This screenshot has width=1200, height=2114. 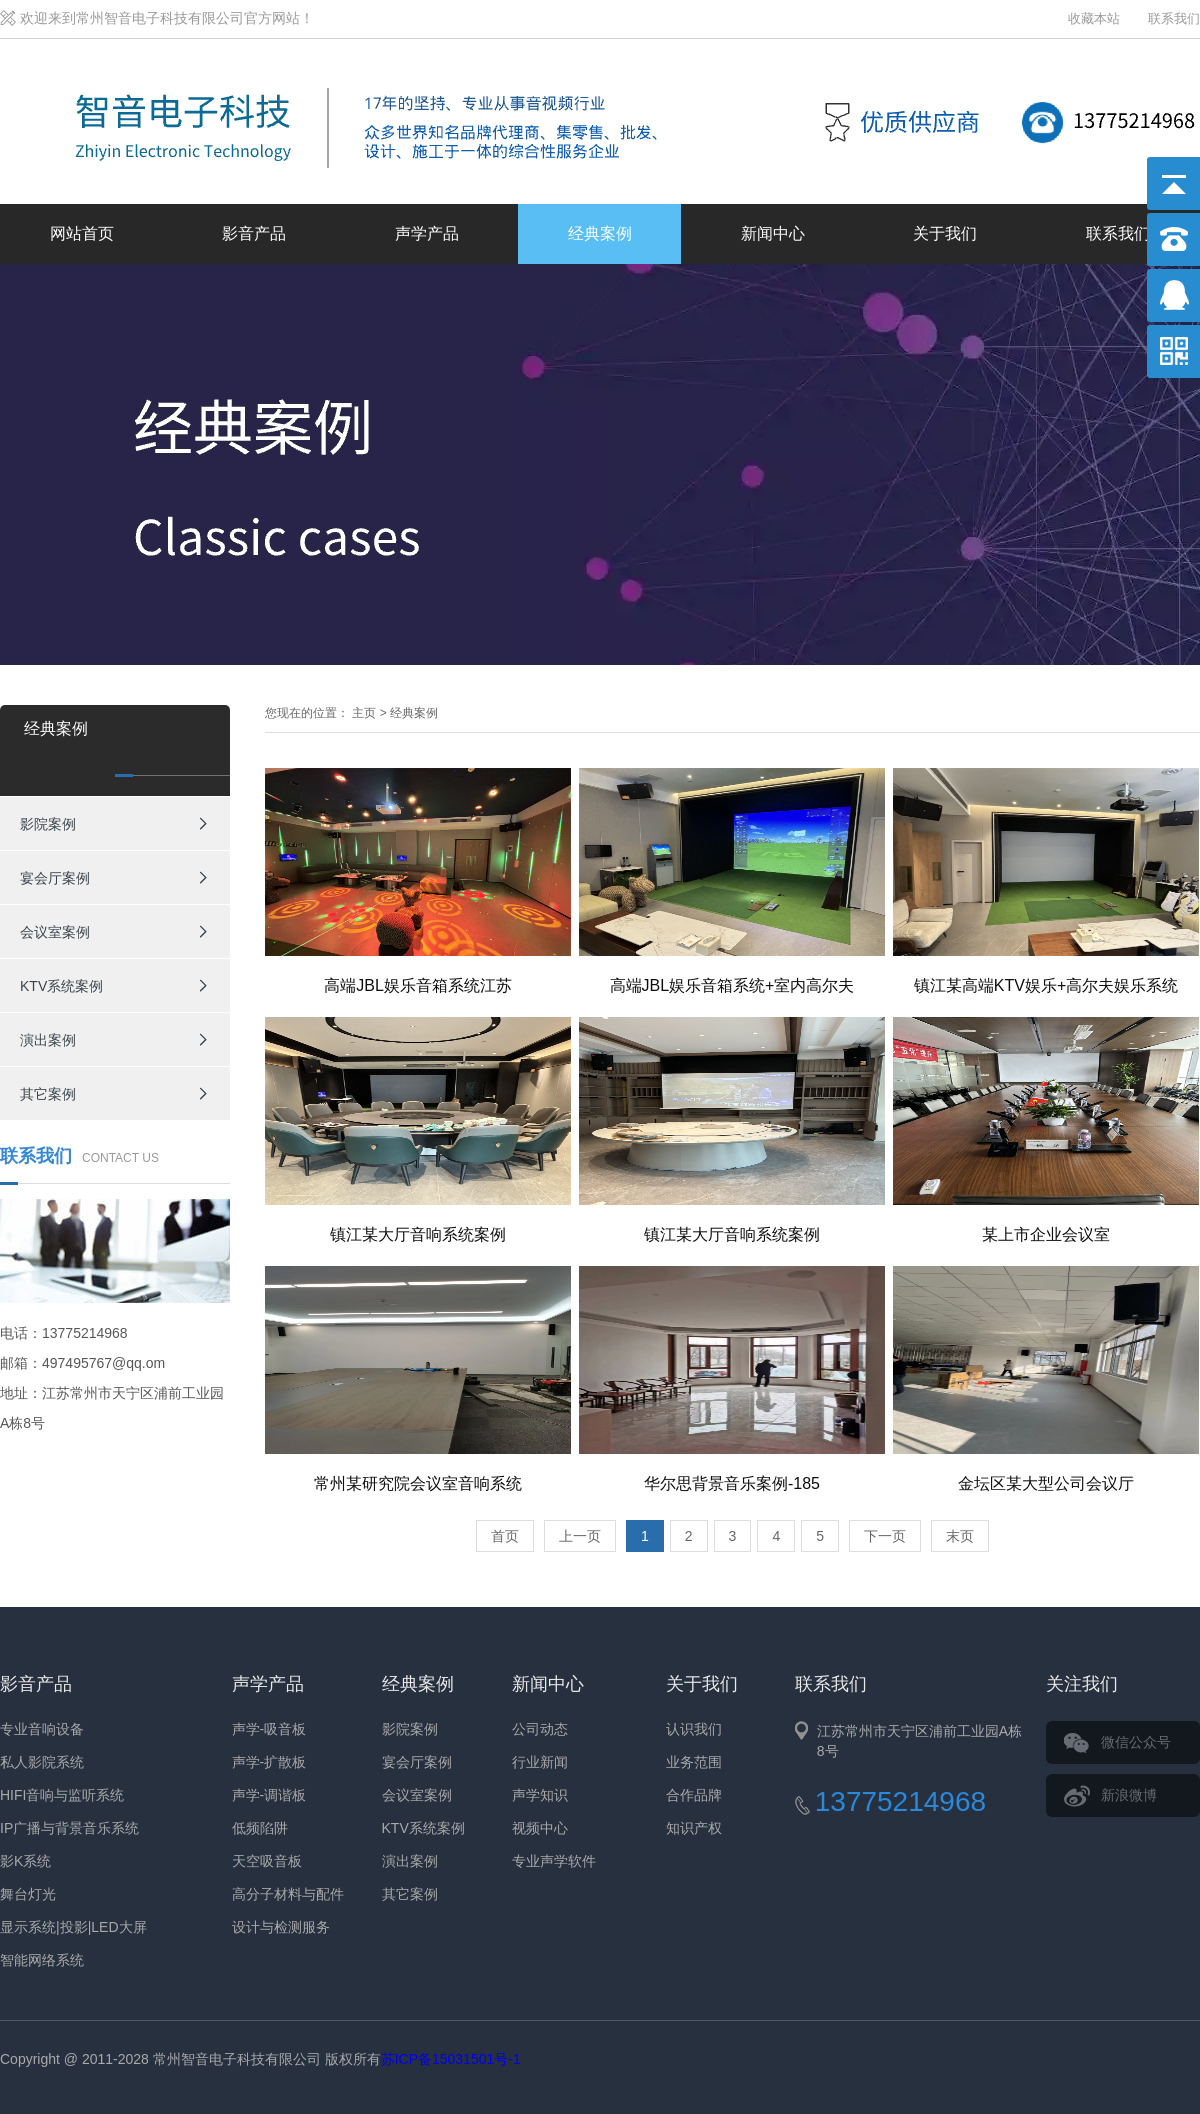 What do you see at coordinates (55, 878) in the screenshot?
I see `宴会厅案例` at bounding box center [55, 878].